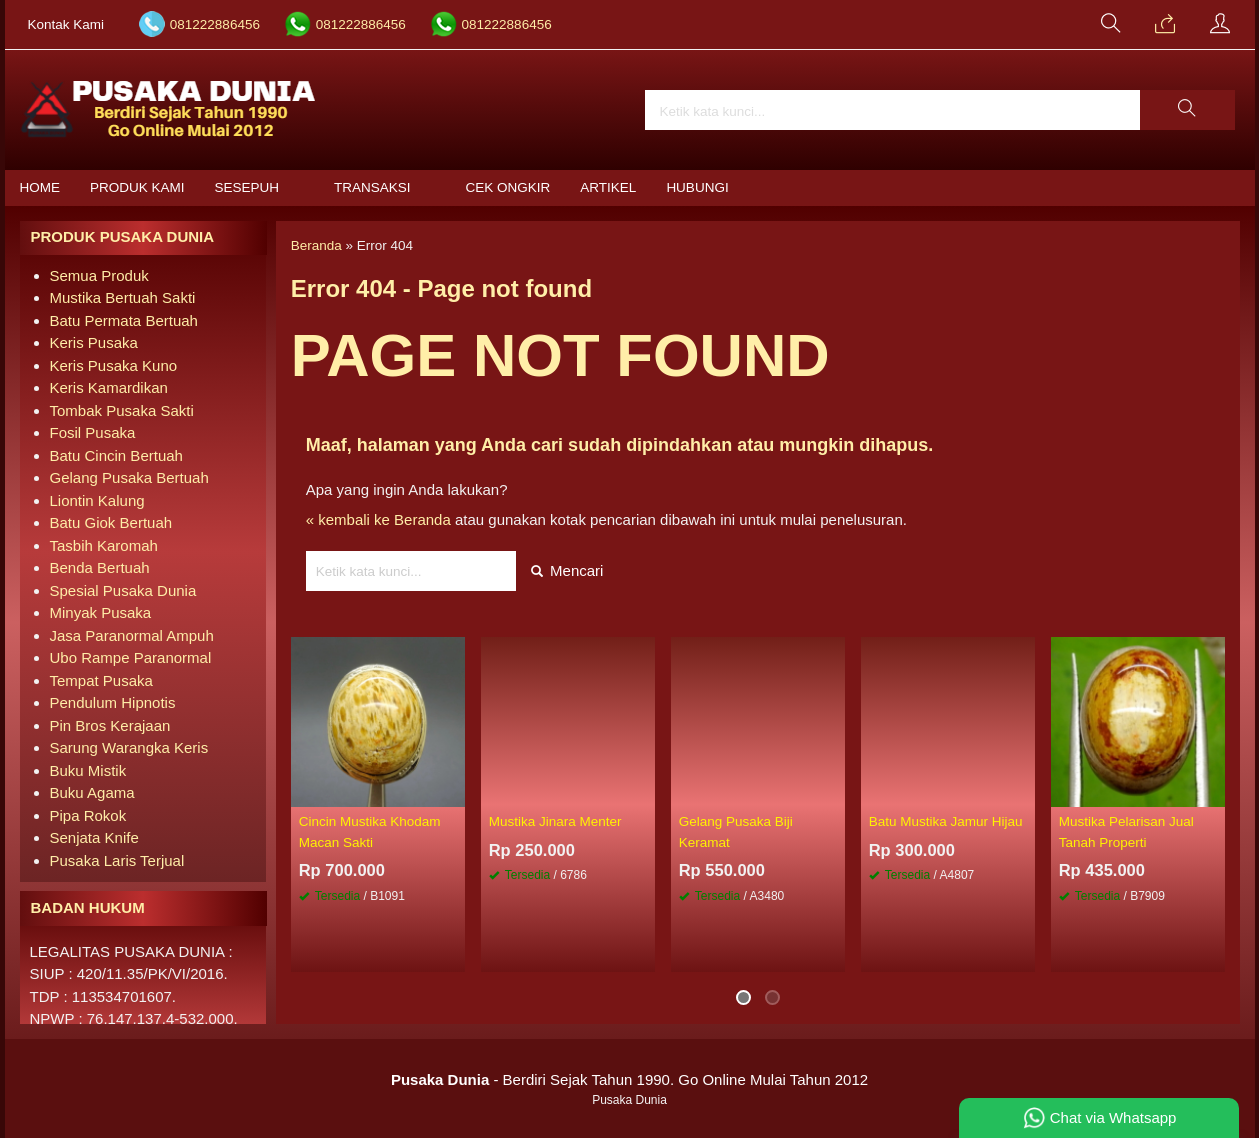  What do you see at coordinates (736, 831) in the screenshot?
I see `Gelang Pusaka Biji Keramat` at bounding box center [736, 831].